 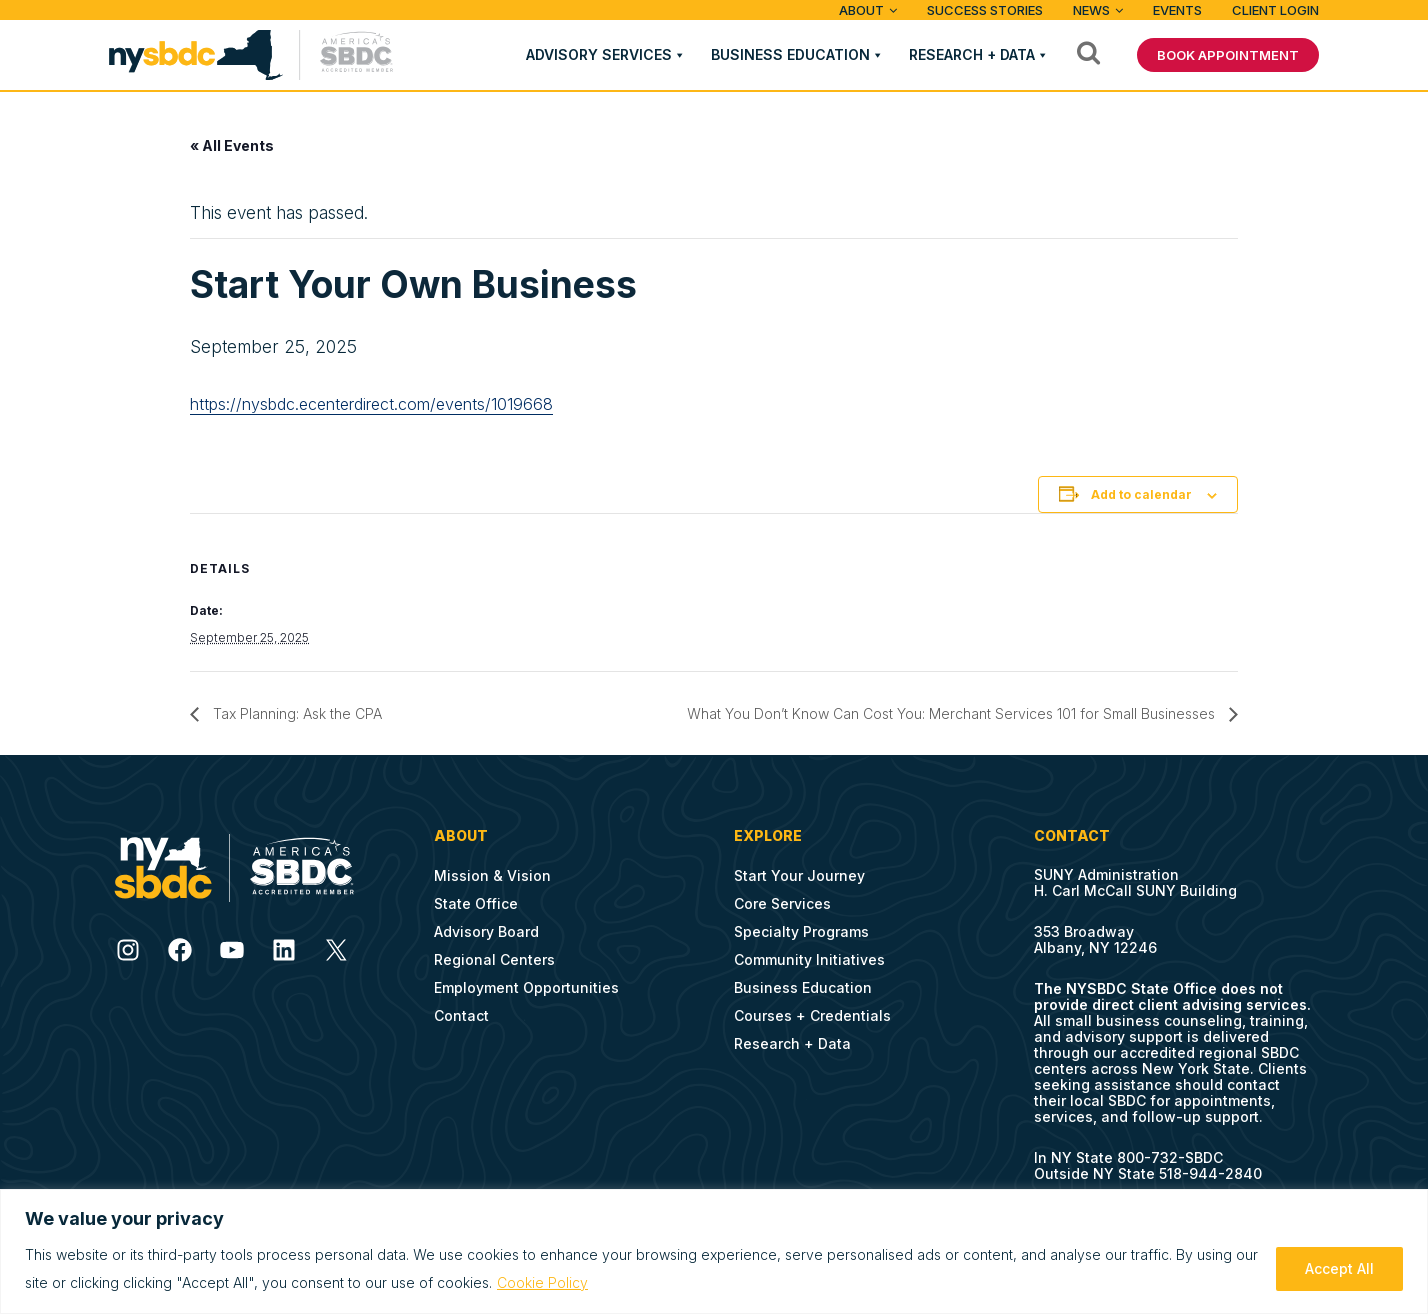 What do you see at coordinates (1339, 1268) in the screenshot?
I see `Accept All` at bounding box center [1339, 1268].